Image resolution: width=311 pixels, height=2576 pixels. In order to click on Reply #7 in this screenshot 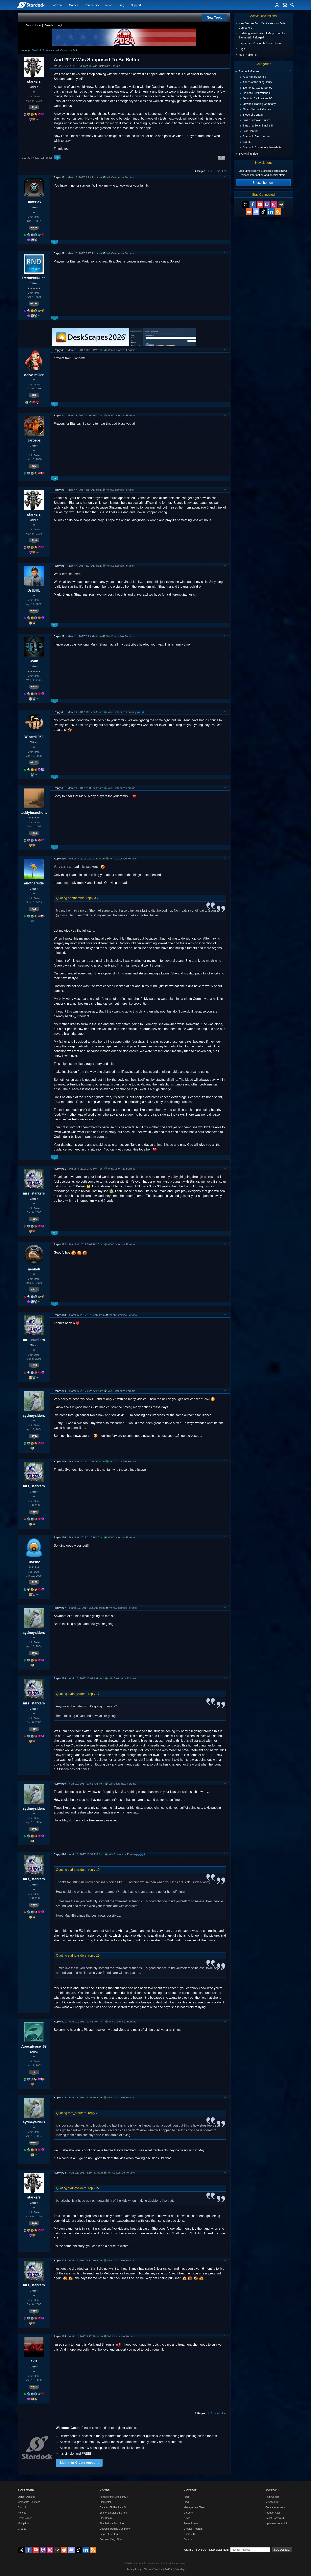, I will do `click(59, 636)`.